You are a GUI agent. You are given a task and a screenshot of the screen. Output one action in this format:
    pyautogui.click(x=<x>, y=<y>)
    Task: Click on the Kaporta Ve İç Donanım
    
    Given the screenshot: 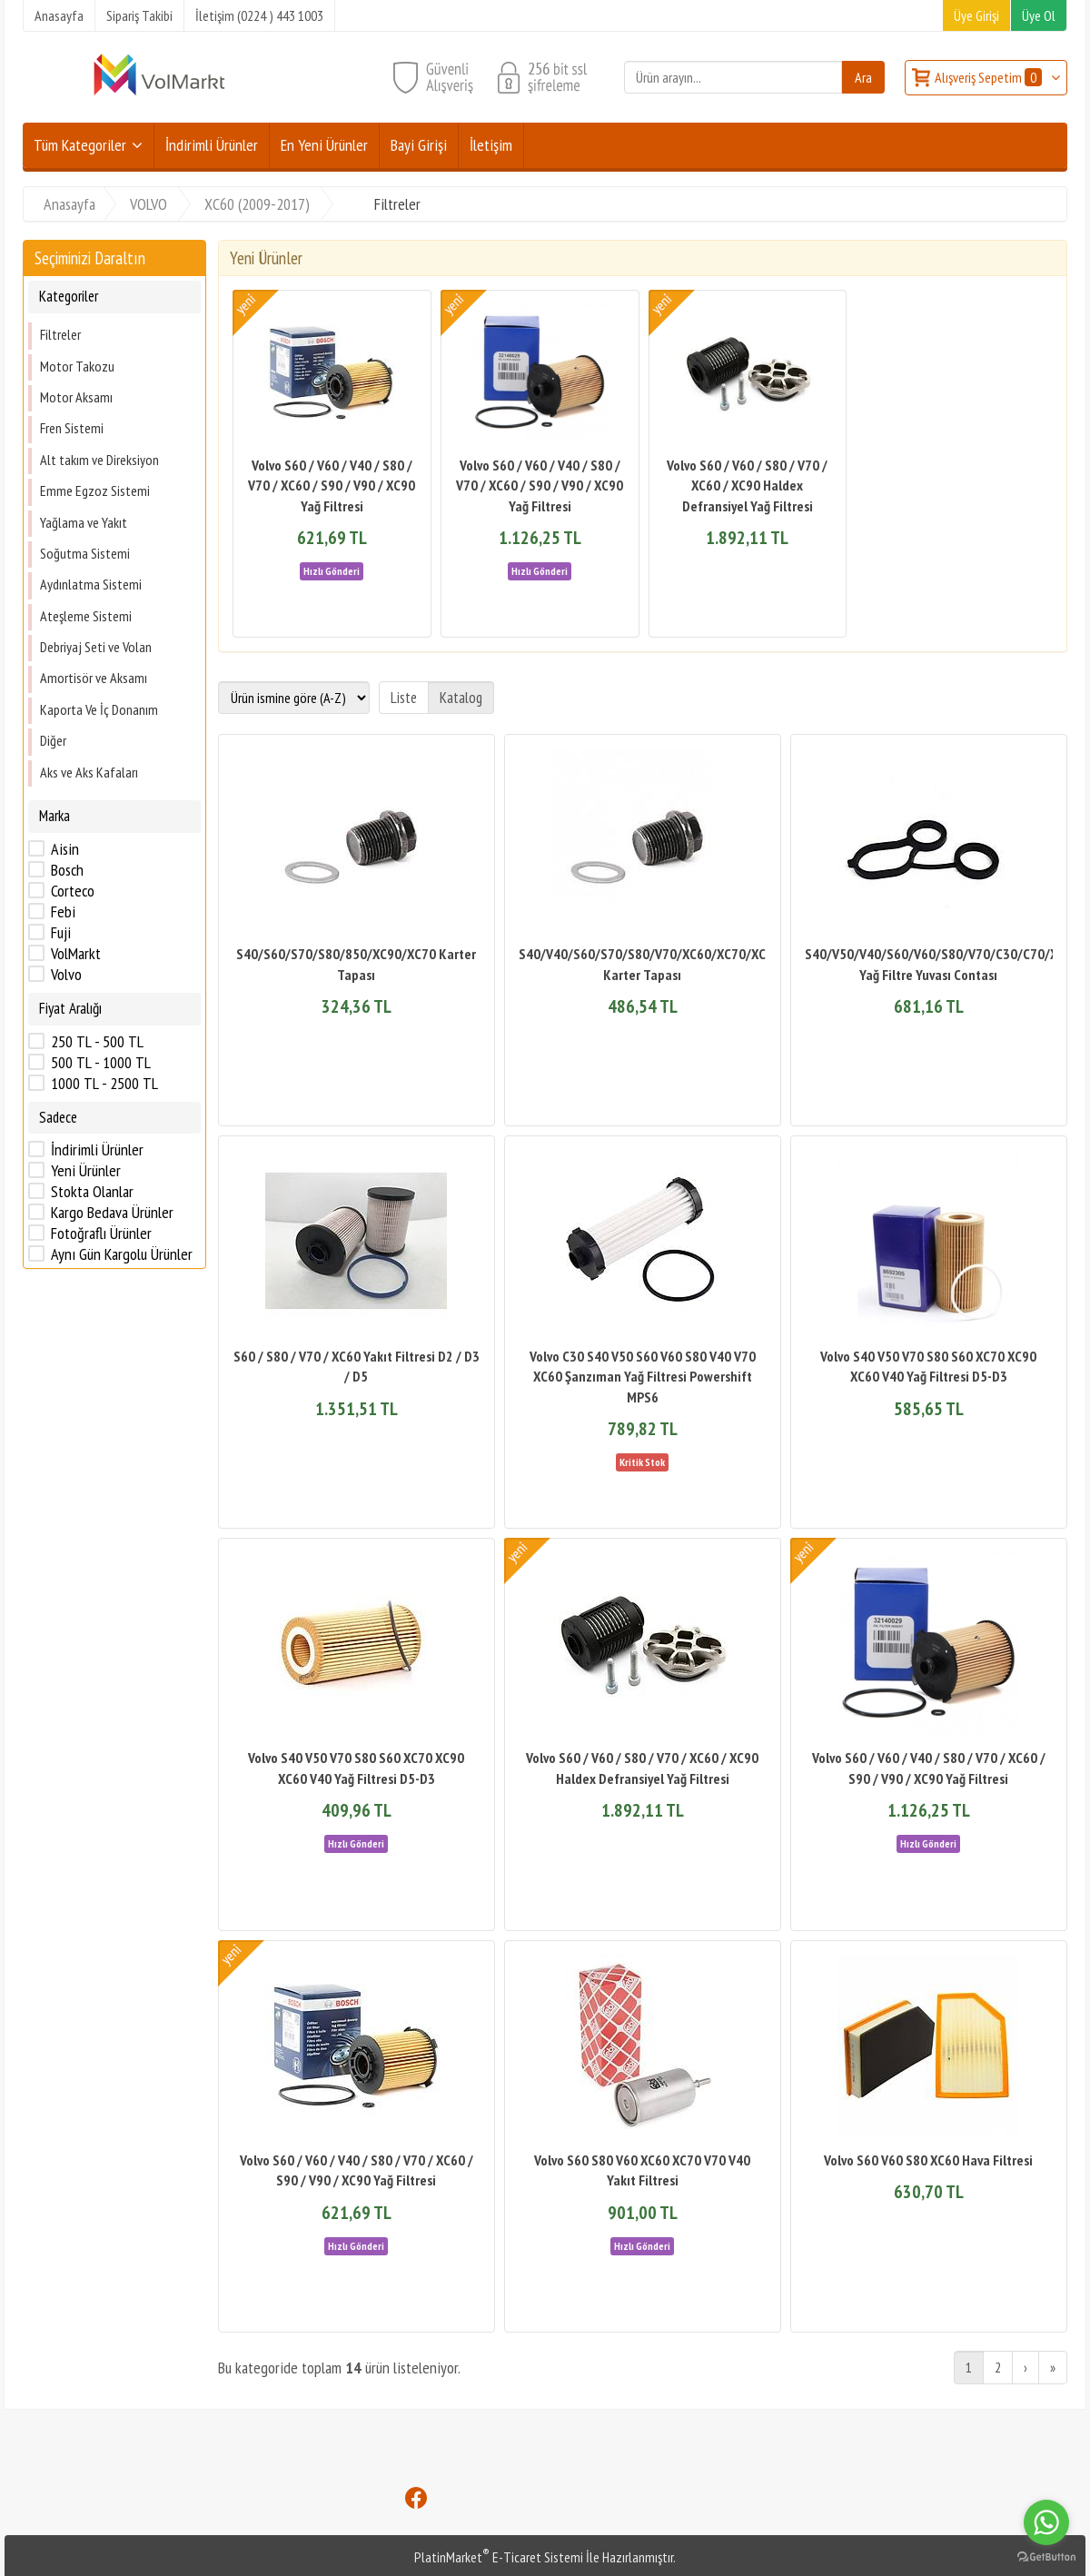 What is the action you would take?
    pyautogui.click(x=99, y=709)
    